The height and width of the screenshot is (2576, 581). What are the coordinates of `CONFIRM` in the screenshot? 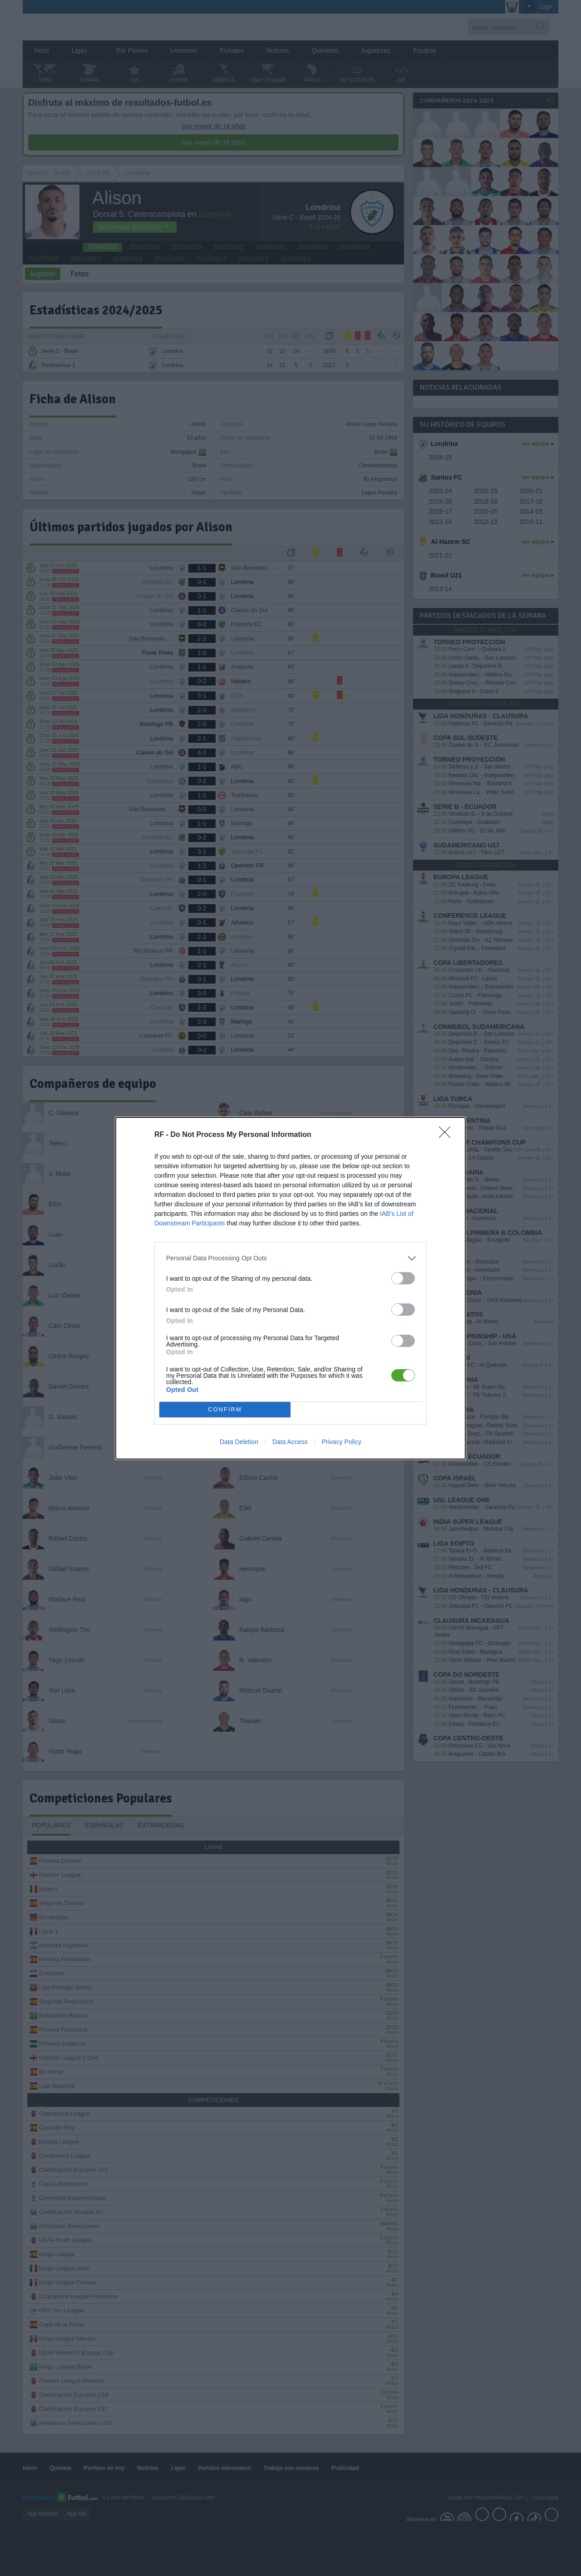 It's located at (225, 1409).